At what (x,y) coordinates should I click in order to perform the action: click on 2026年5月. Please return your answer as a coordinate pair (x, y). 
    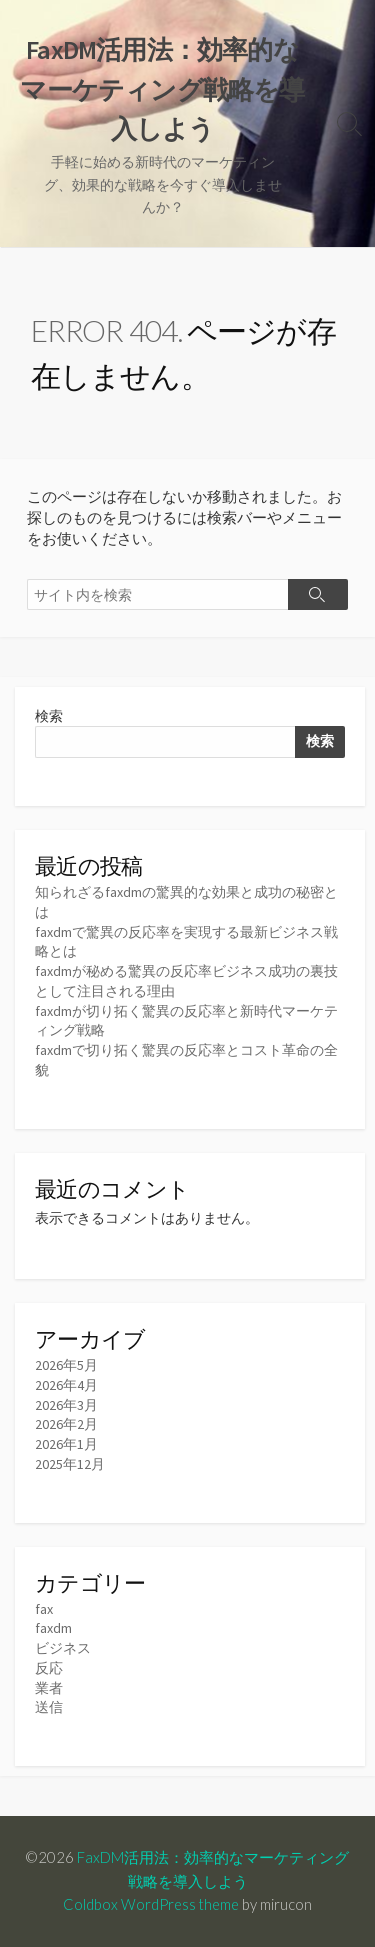
    Looking at the image, I should click on (66, 1365).